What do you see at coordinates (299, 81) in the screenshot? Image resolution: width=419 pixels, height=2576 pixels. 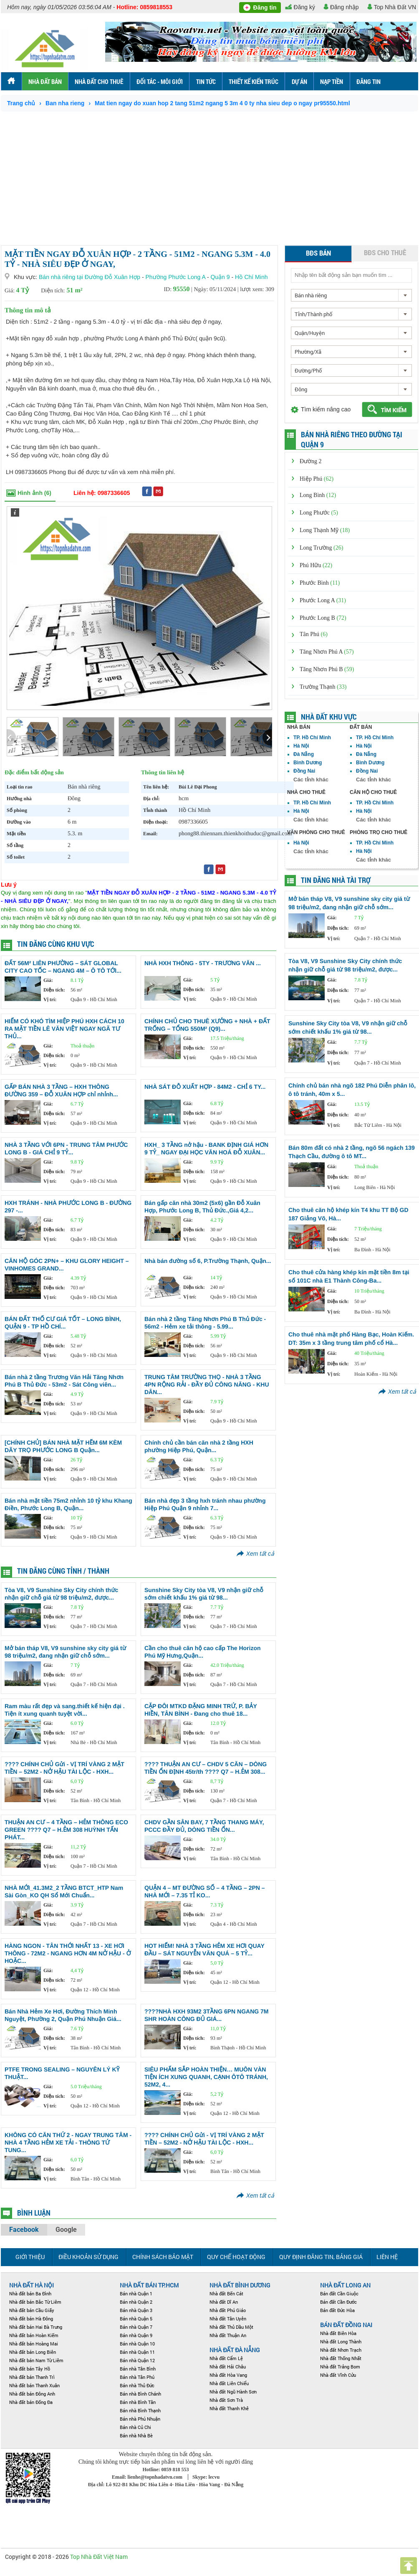 I see `Dự án` at bounding box center [299, 81].